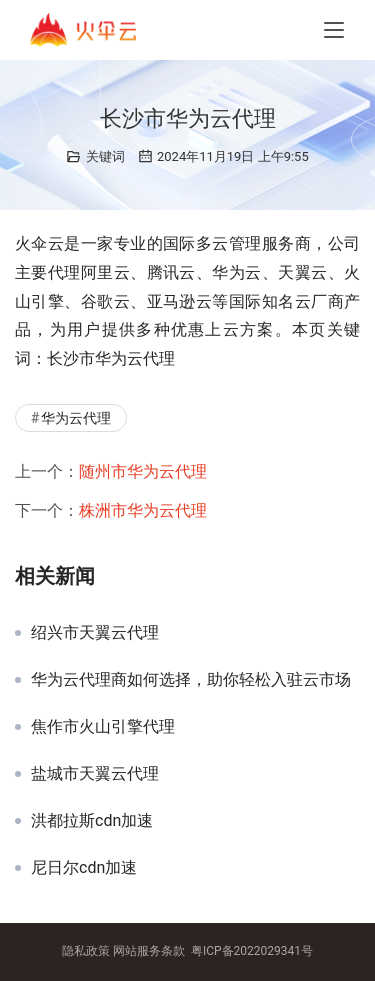 This screenshot has width=375, height=981. Describe the element at coordinates (143, 510) in the screenshot. I see `株洲市华为云代理` at that location.